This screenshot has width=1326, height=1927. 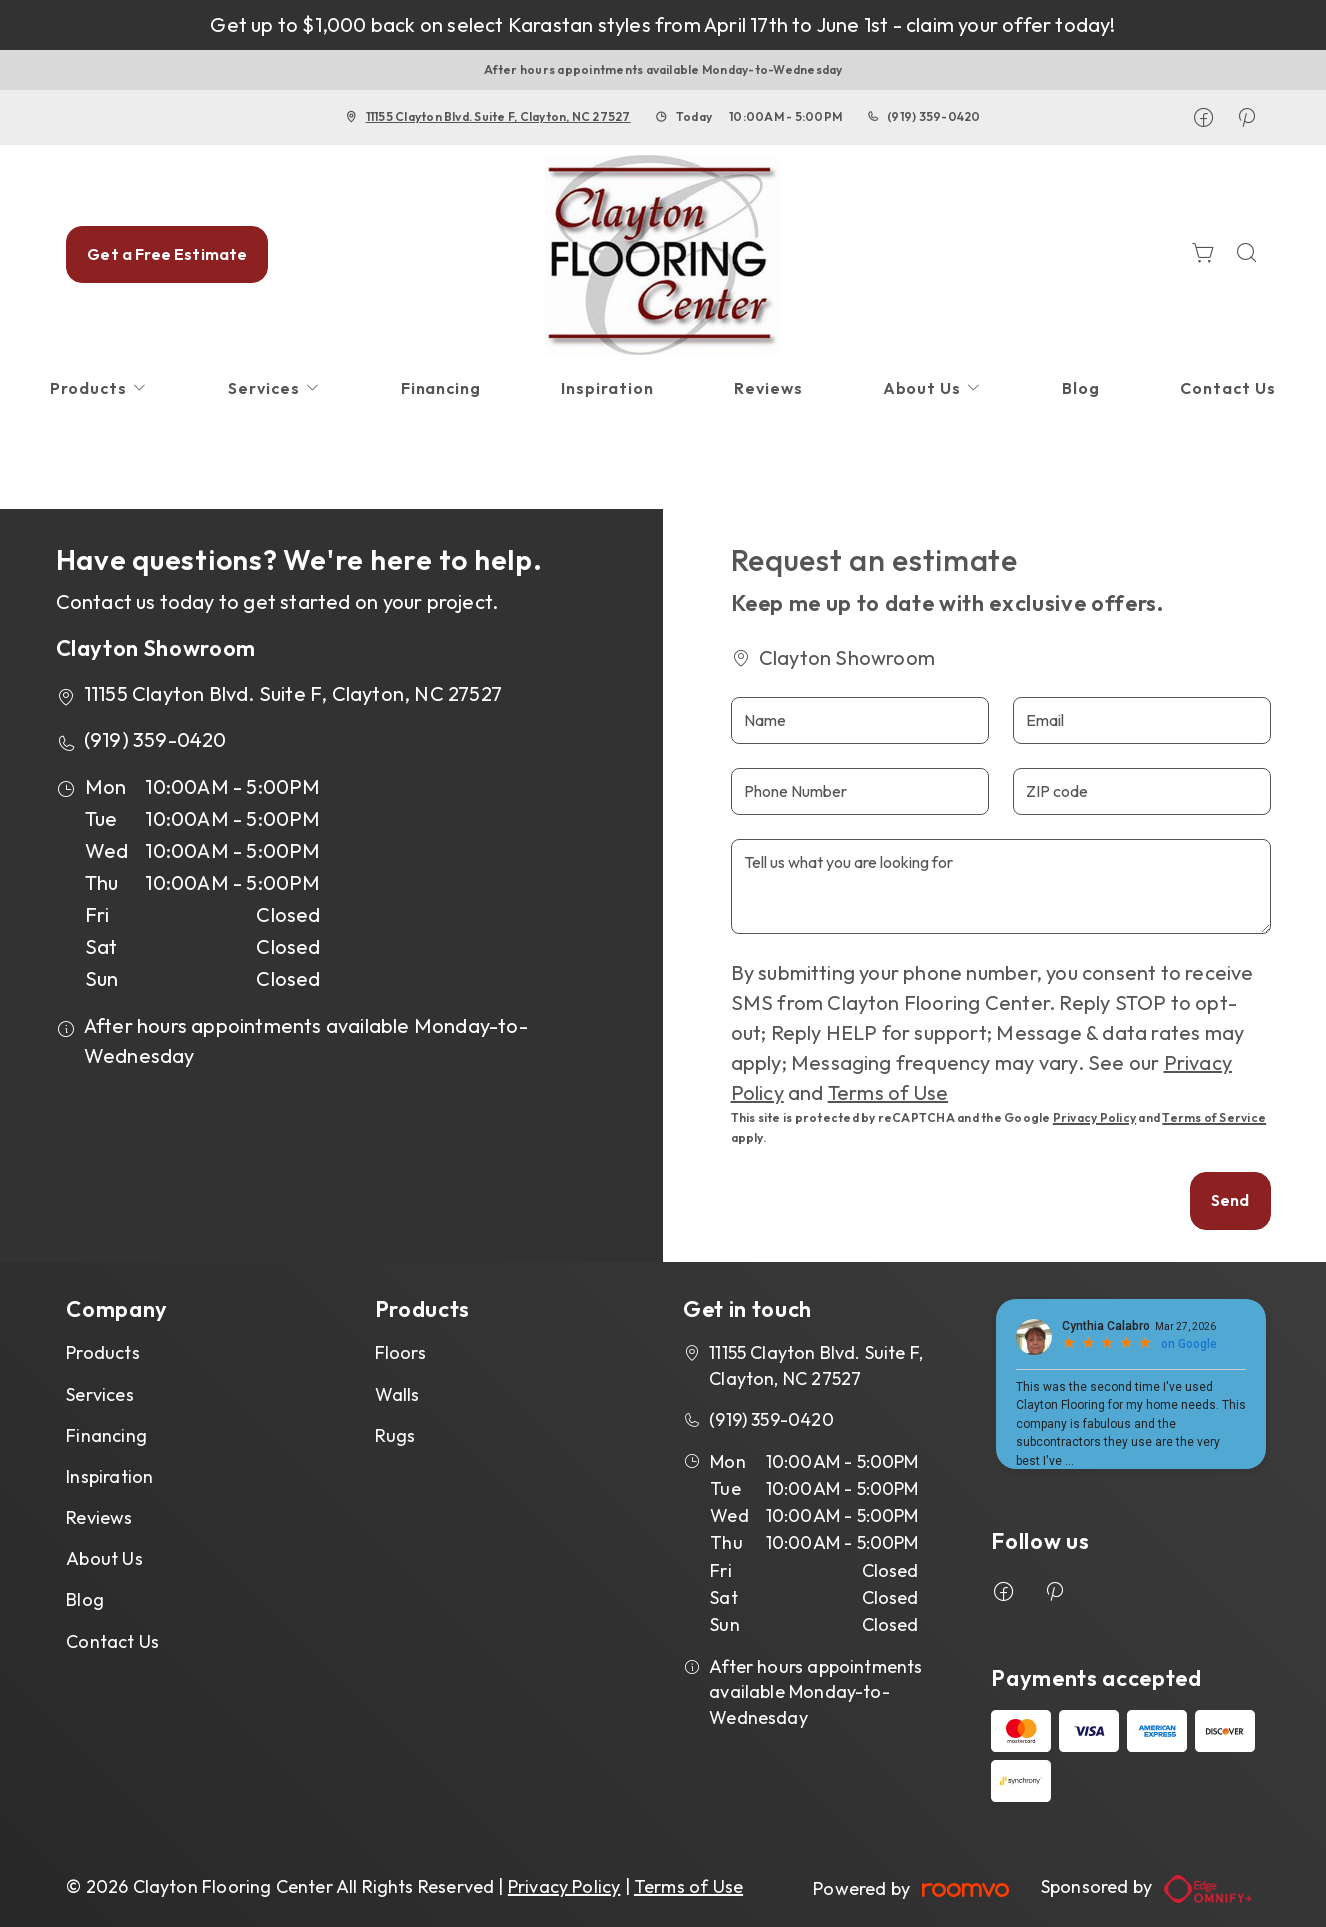 I want to click on Privacy Policy, so click(x=1094, y=1117).